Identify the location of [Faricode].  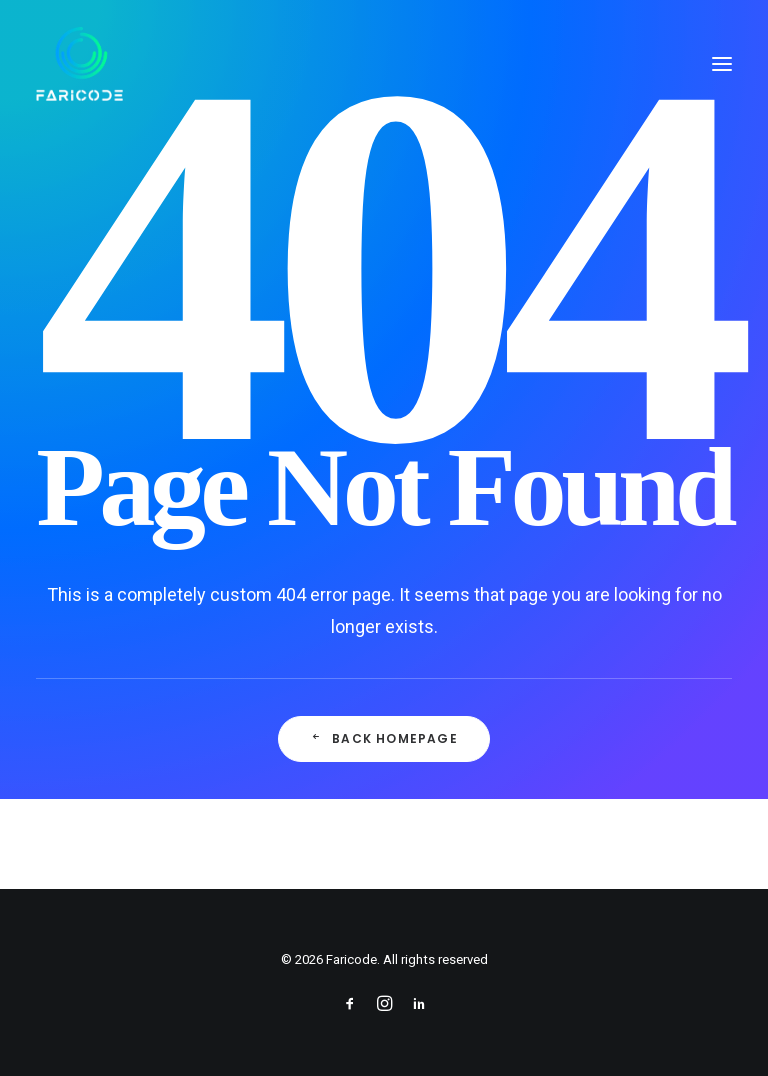
(79, 64).